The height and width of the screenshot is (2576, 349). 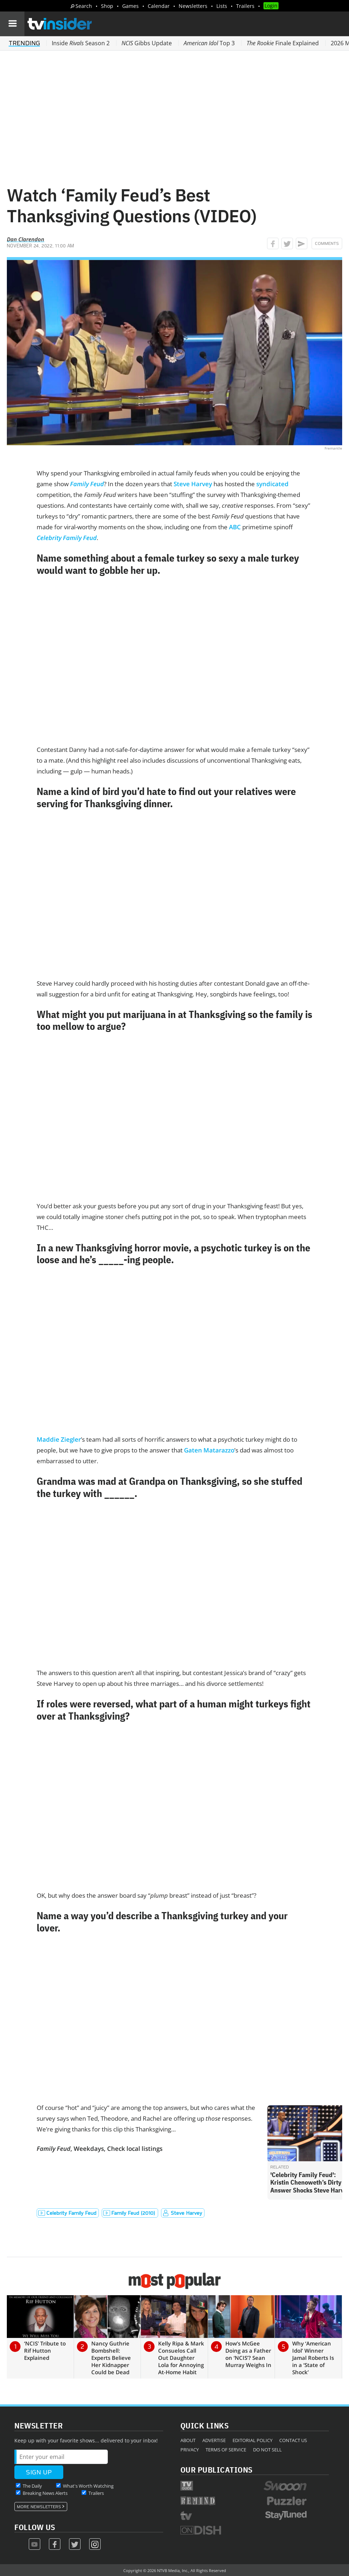 What do you see at coordinates (83, 6) in the screenshot?
I see `Search` at bounding box center [83, 6].